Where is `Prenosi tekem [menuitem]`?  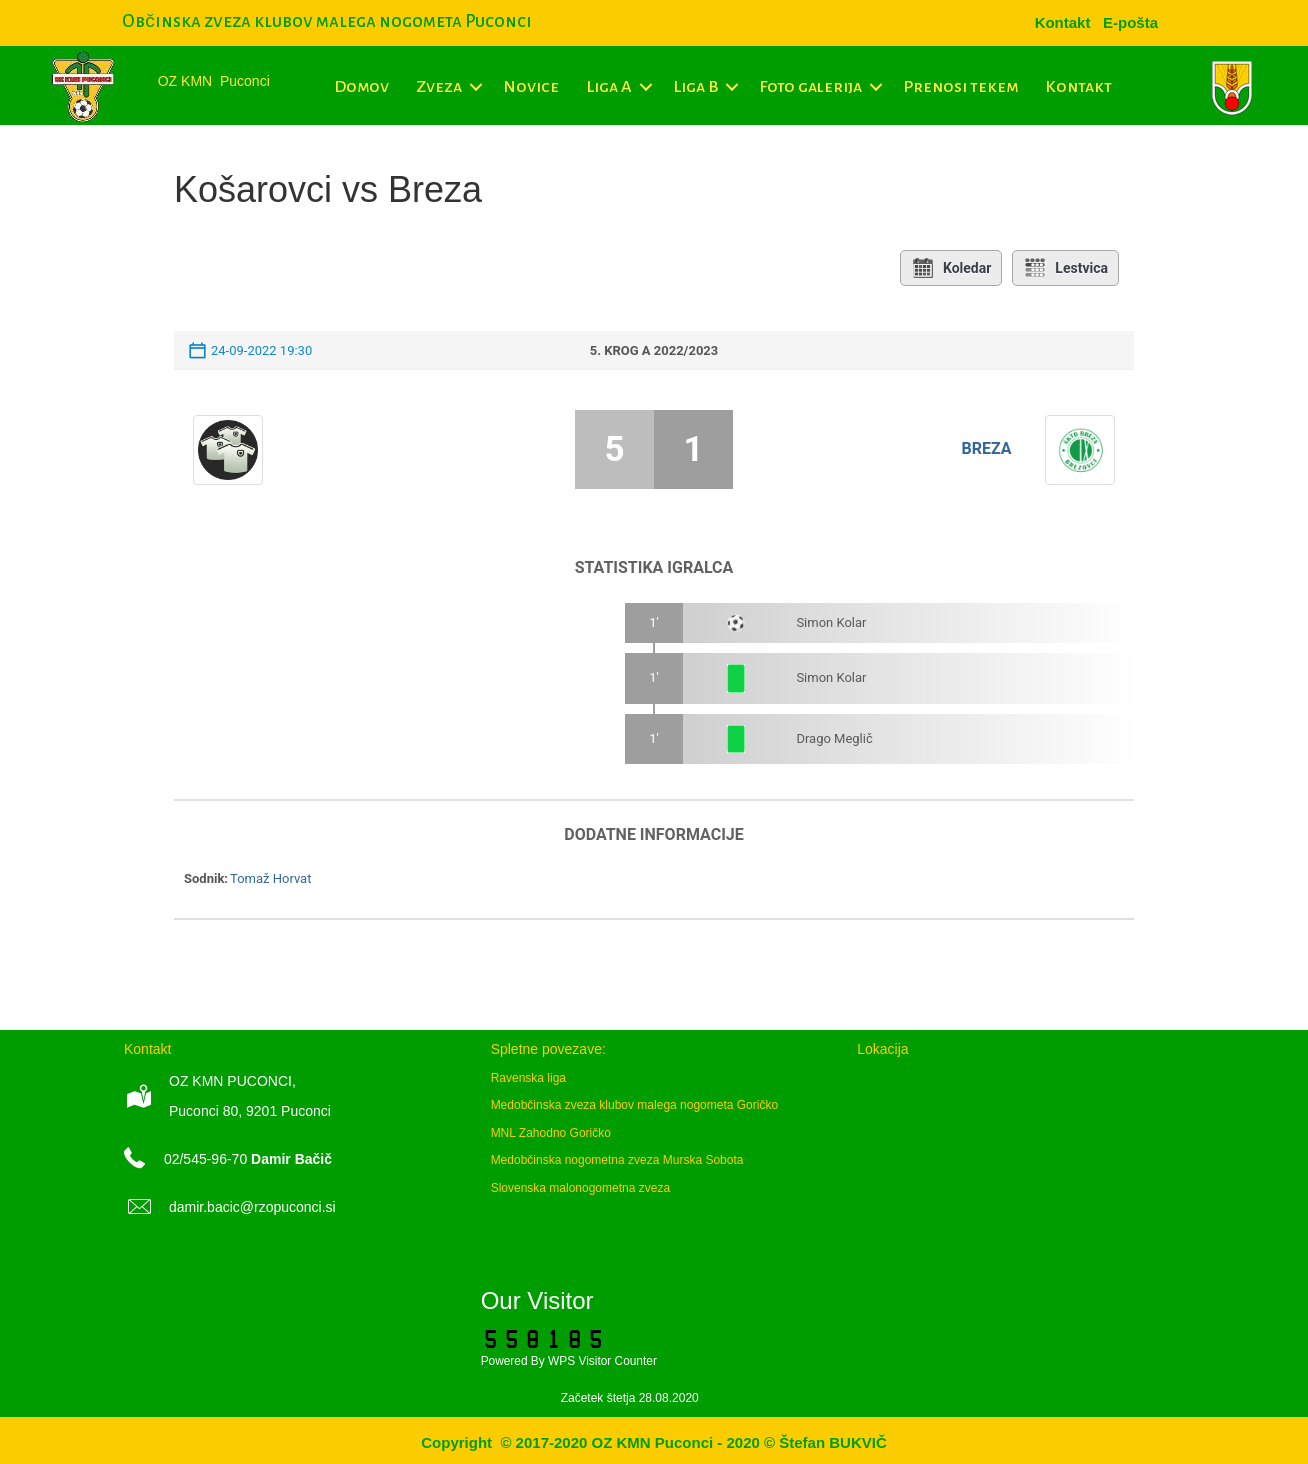 Prenosi tekem [menuitem] is located at coordinates (960, 87).